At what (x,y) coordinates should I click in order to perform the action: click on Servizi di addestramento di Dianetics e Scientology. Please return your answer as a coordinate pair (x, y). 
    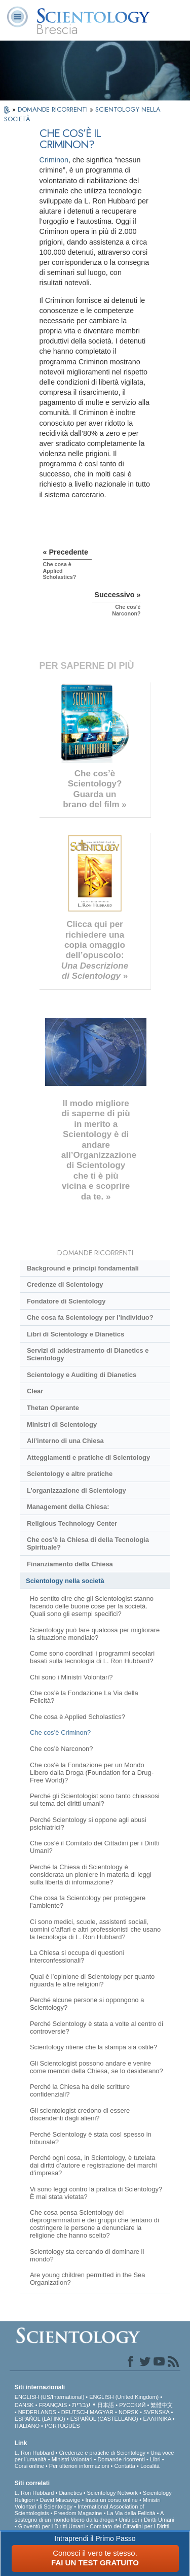
    Looking at the image, I should click on (87, 1354).